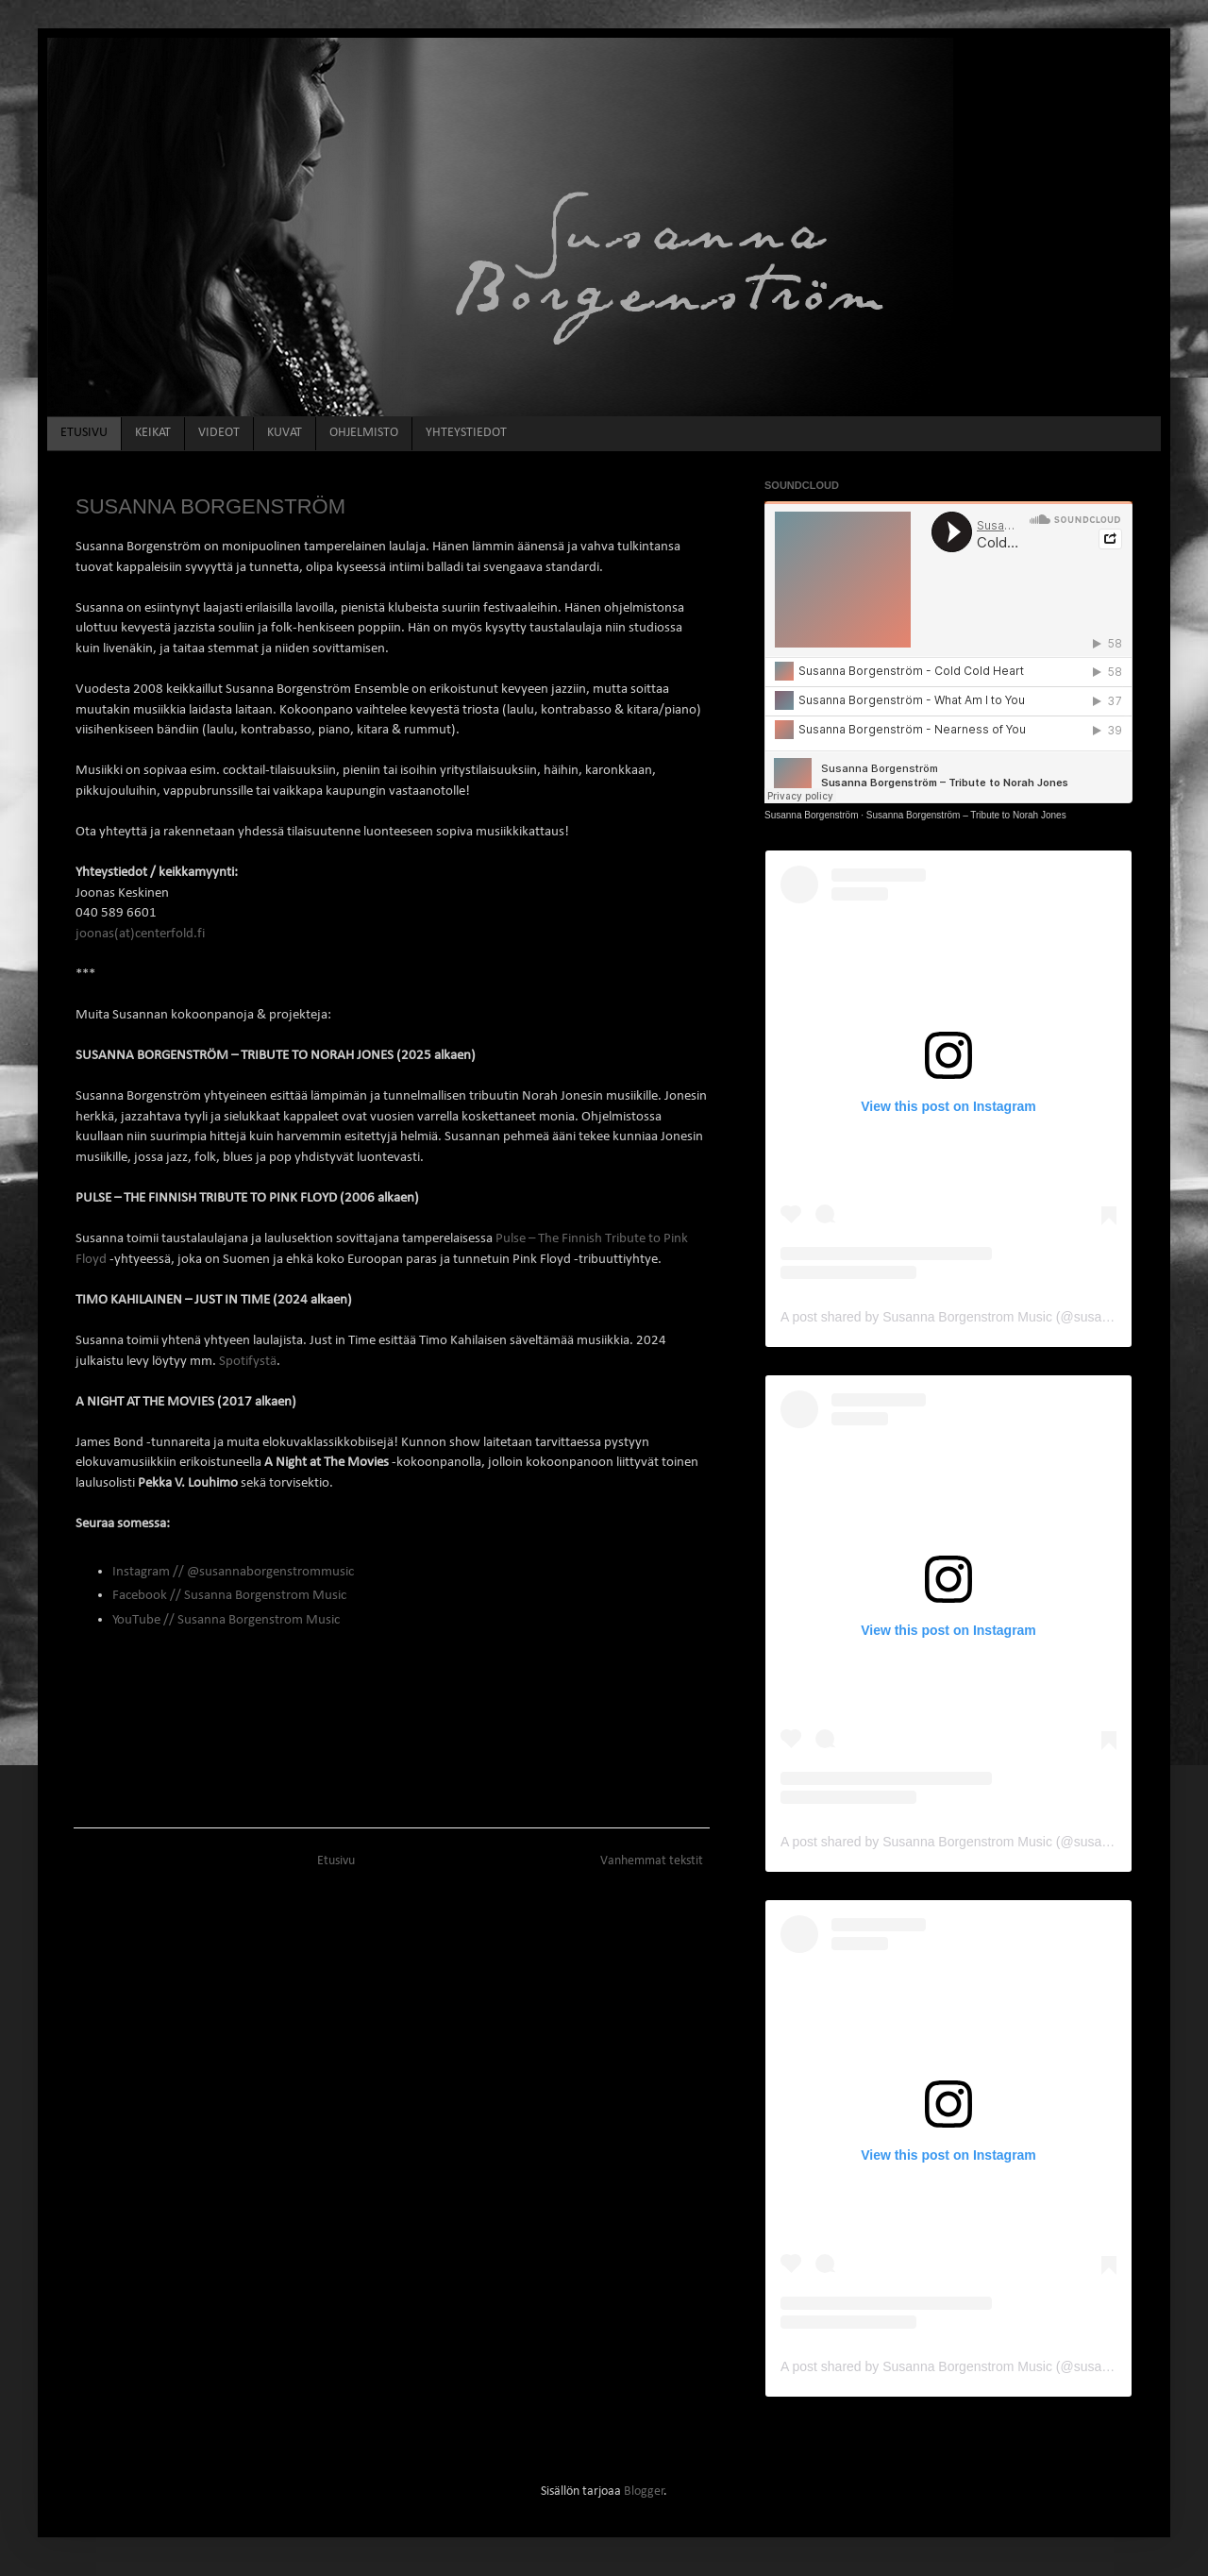 The image size is (1208, 2576). Describe the element at coordinates (219, 433) in the screenshot. I see `VIDEOT` at that location.